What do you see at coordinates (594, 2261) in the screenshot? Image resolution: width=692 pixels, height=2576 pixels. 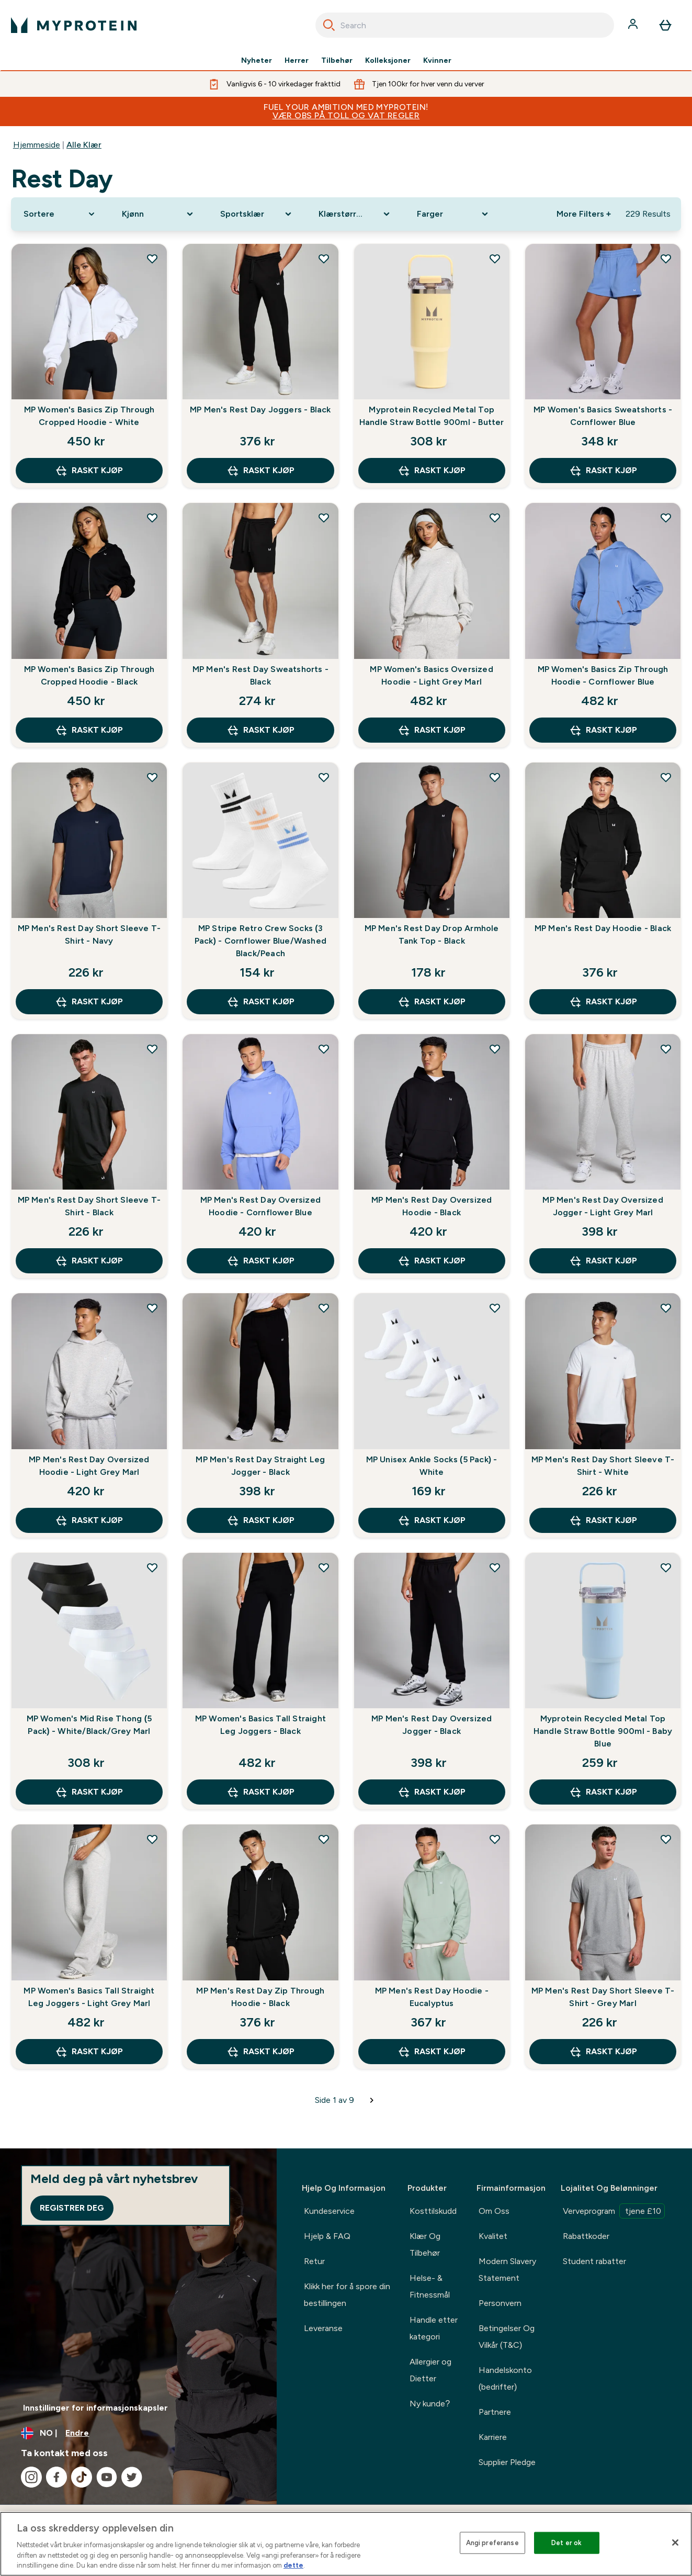 I see `Student rabatter` at bounding box center [594, 2261].